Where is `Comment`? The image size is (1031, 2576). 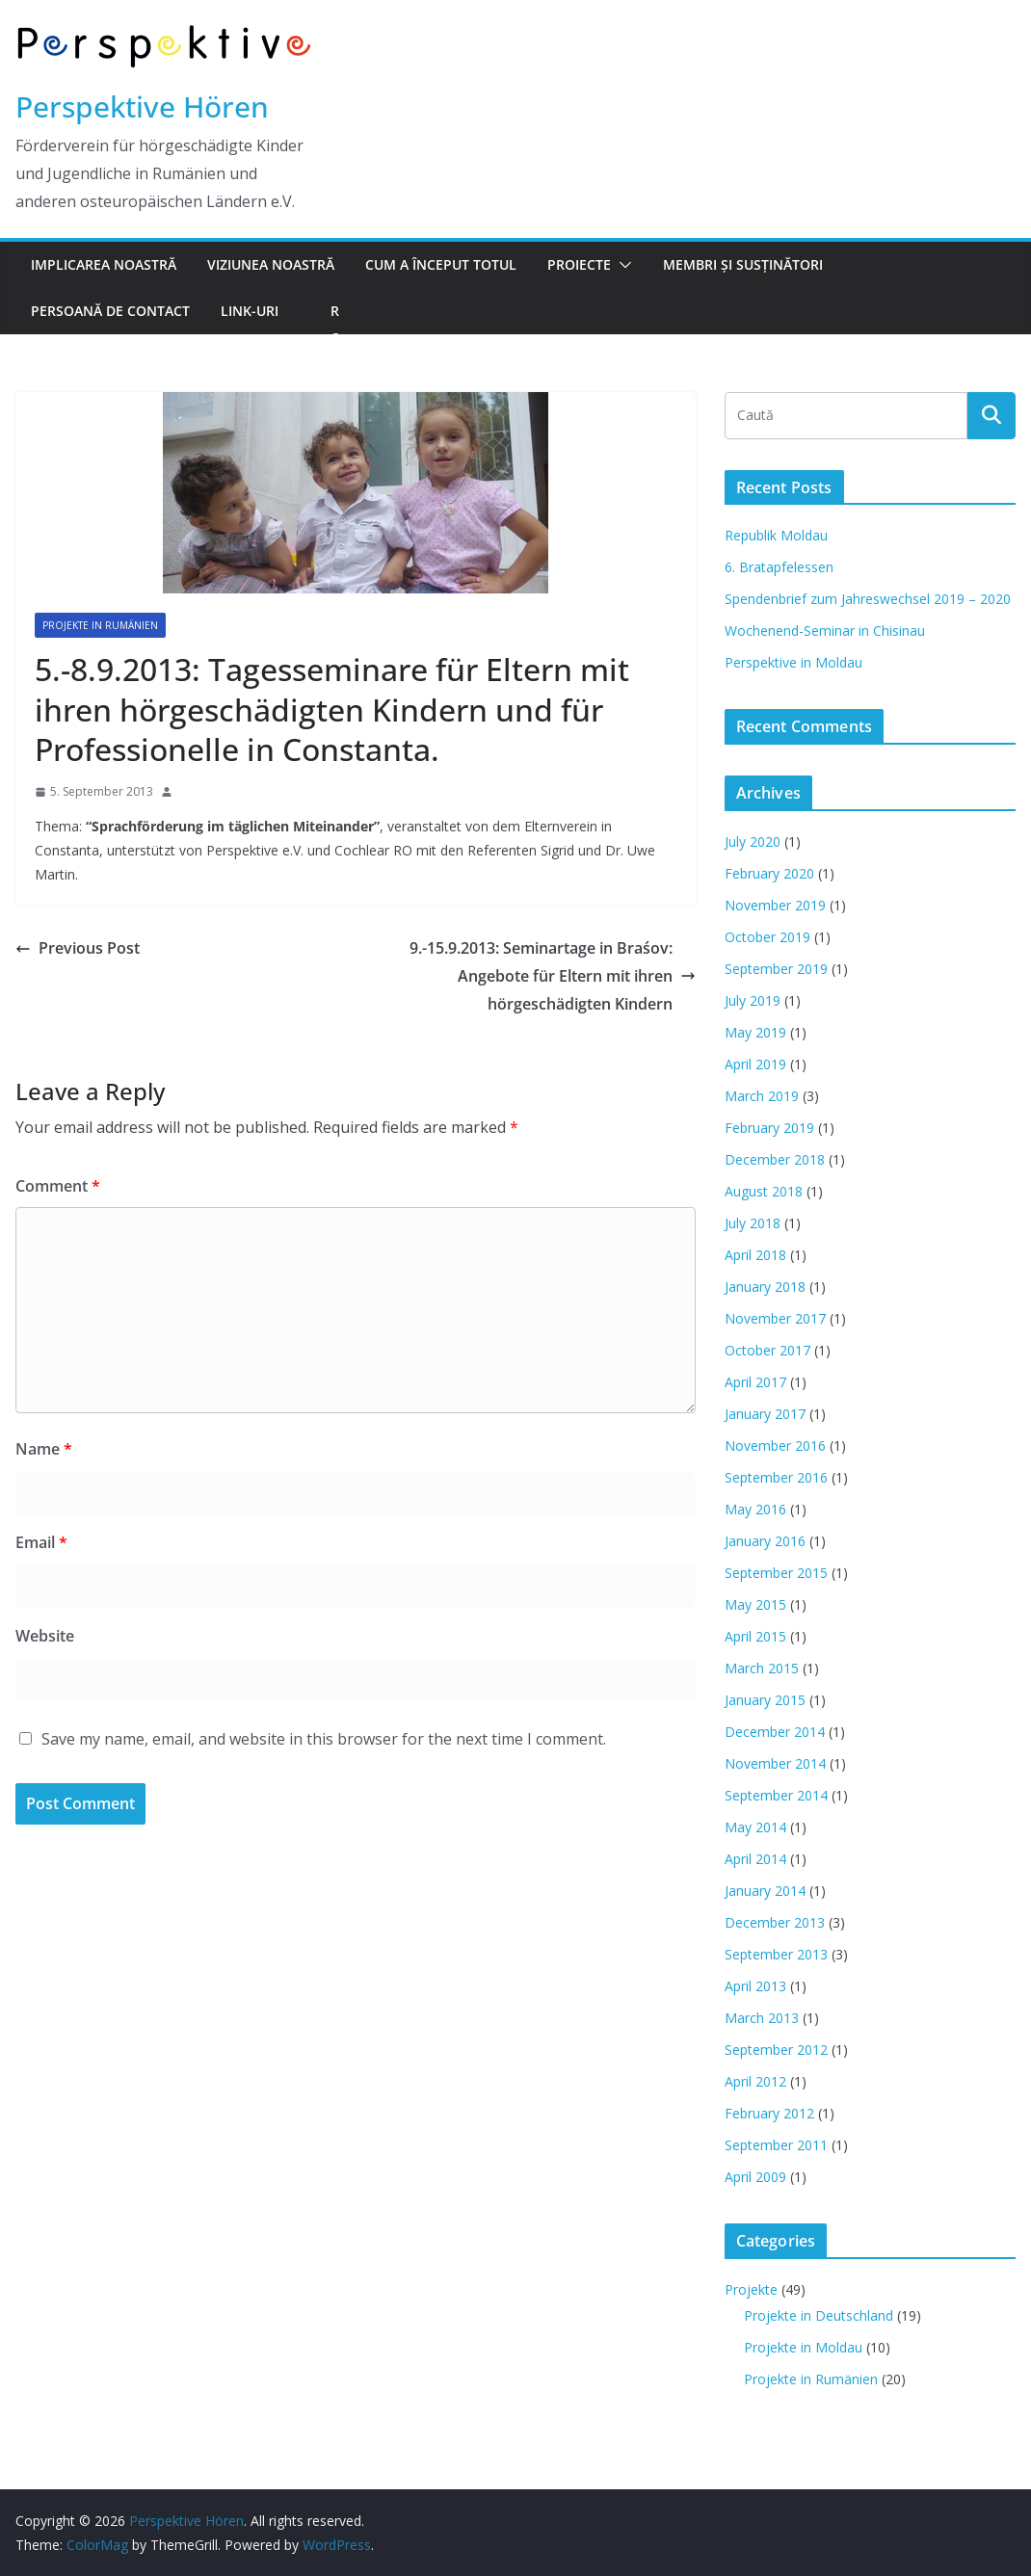
Comment is located at coordinates (57, 1185).